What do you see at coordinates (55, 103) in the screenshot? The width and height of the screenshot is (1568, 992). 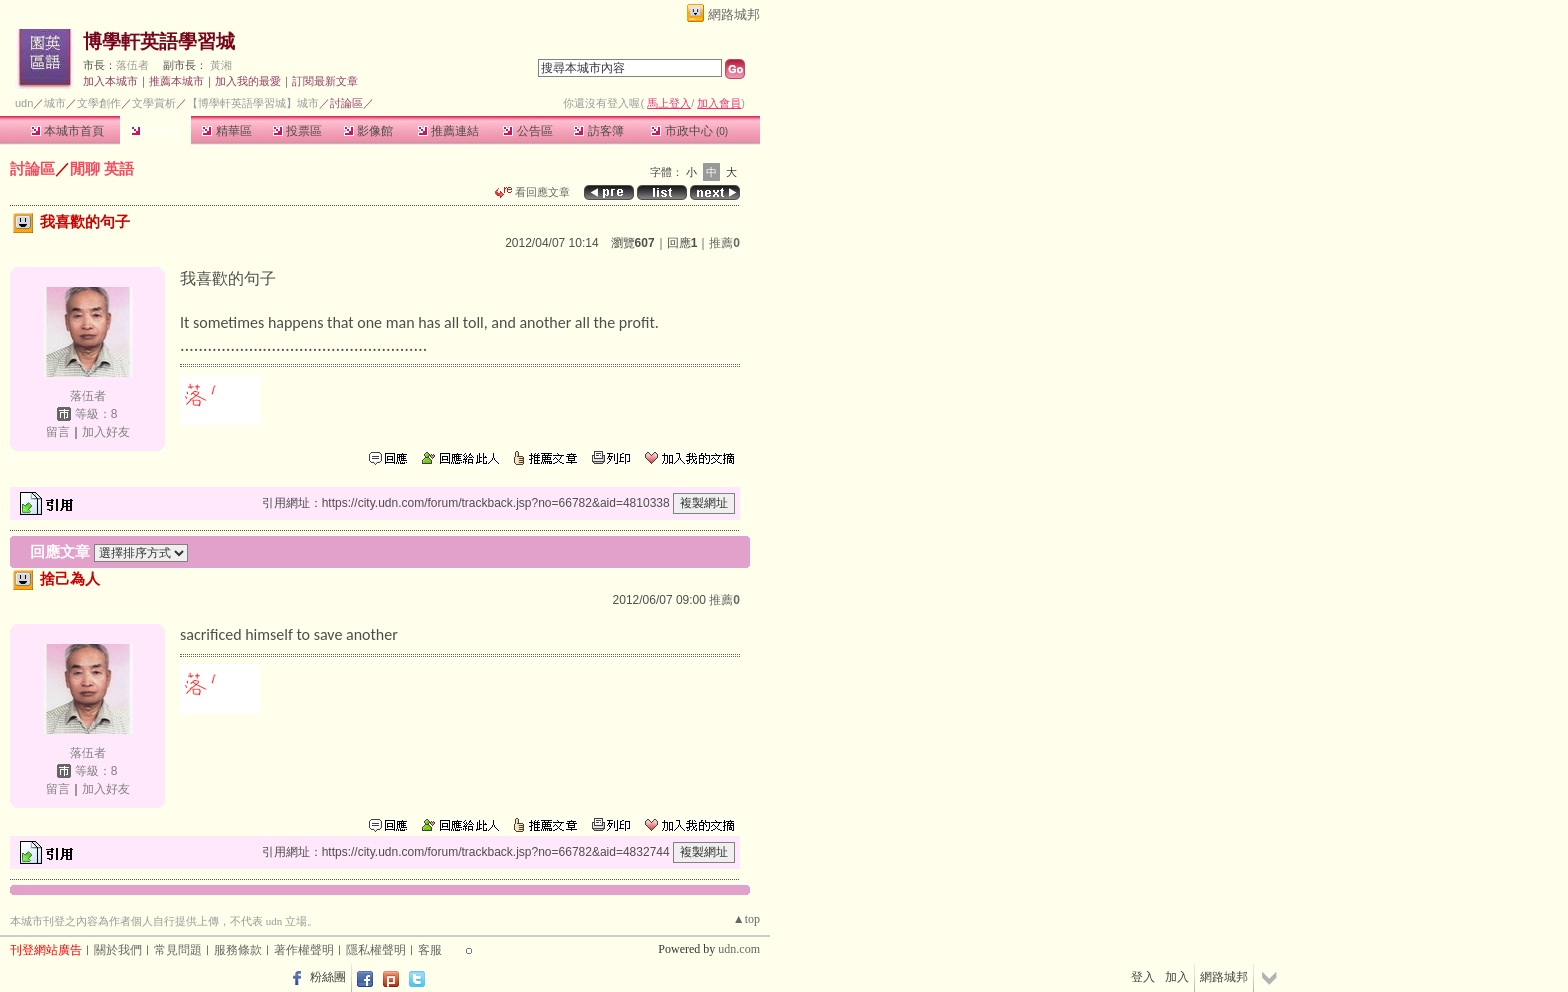 I see `城市` at bounding box center [55, 103].